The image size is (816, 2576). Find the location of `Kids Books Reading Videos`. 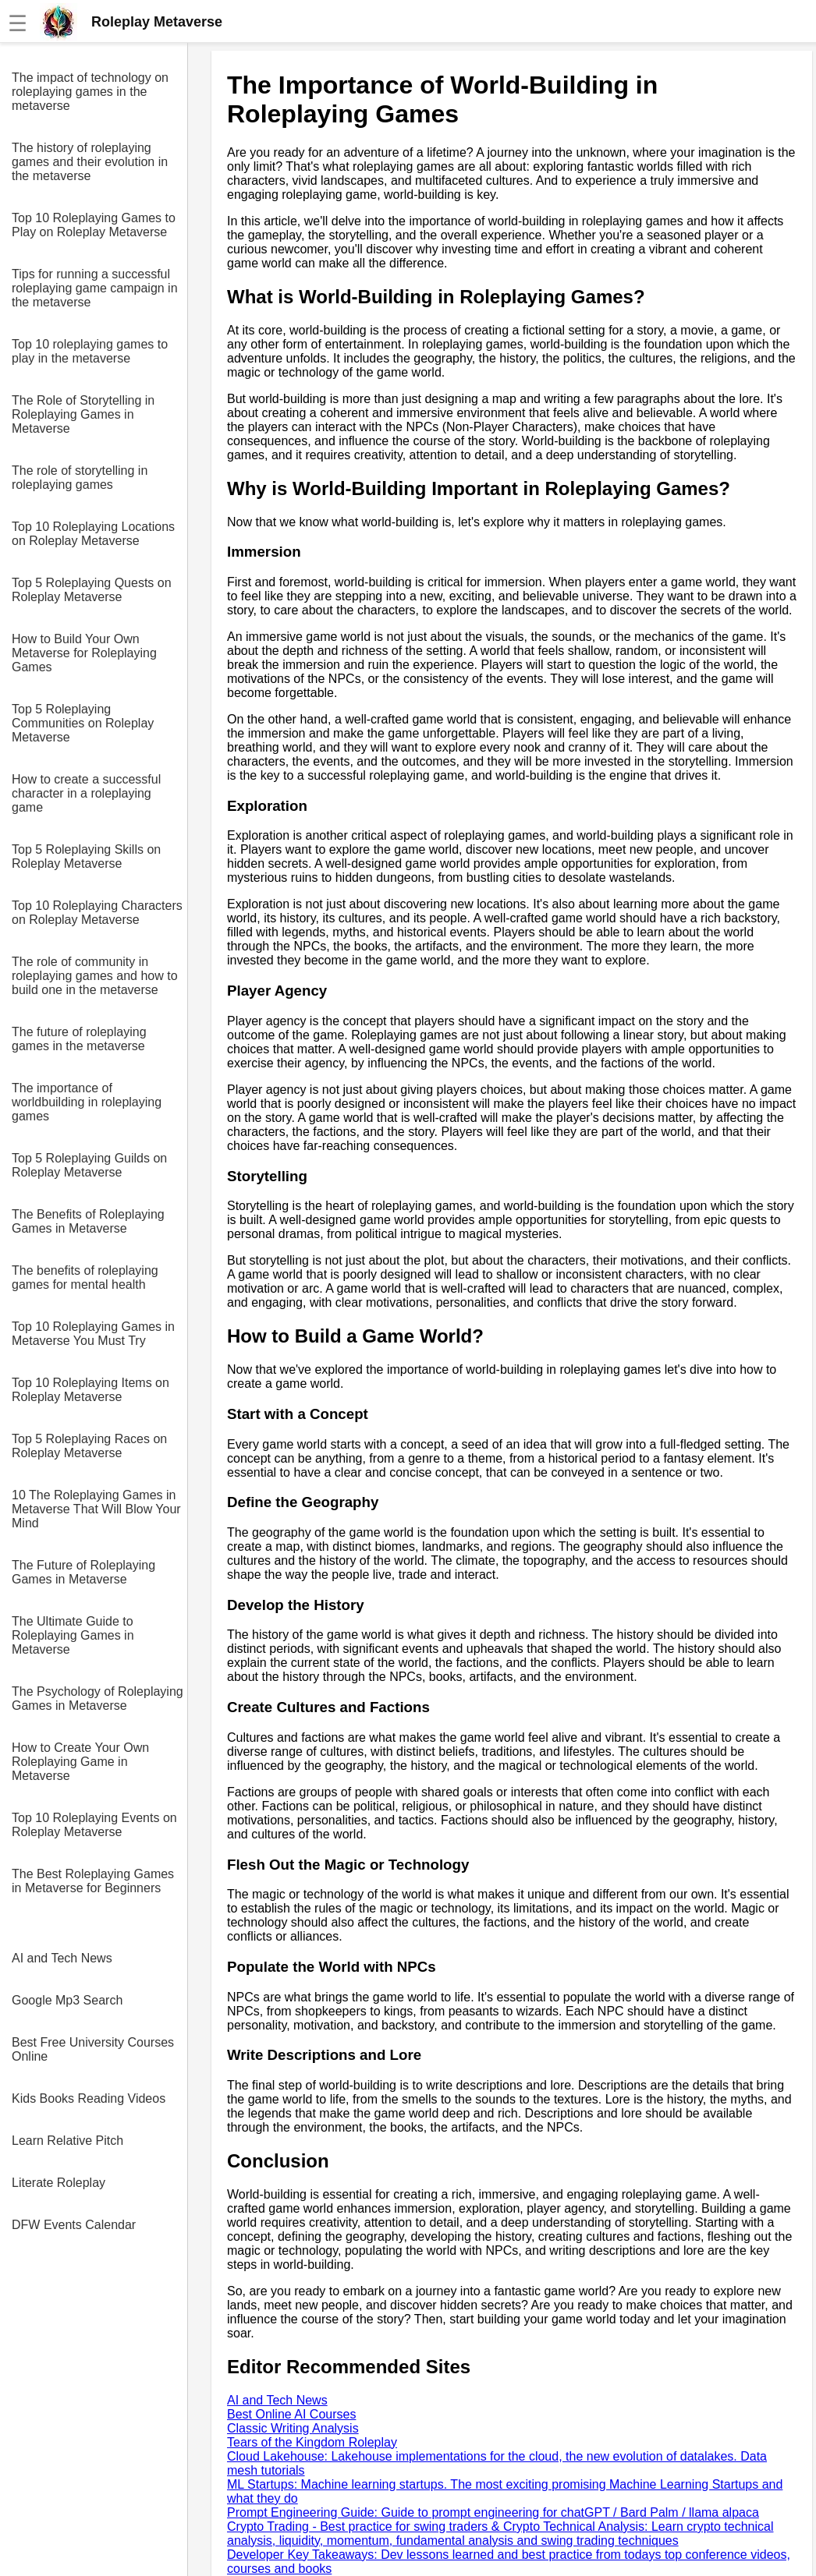

Kids Books Reading Videos is located at coordinates (88, 2098).